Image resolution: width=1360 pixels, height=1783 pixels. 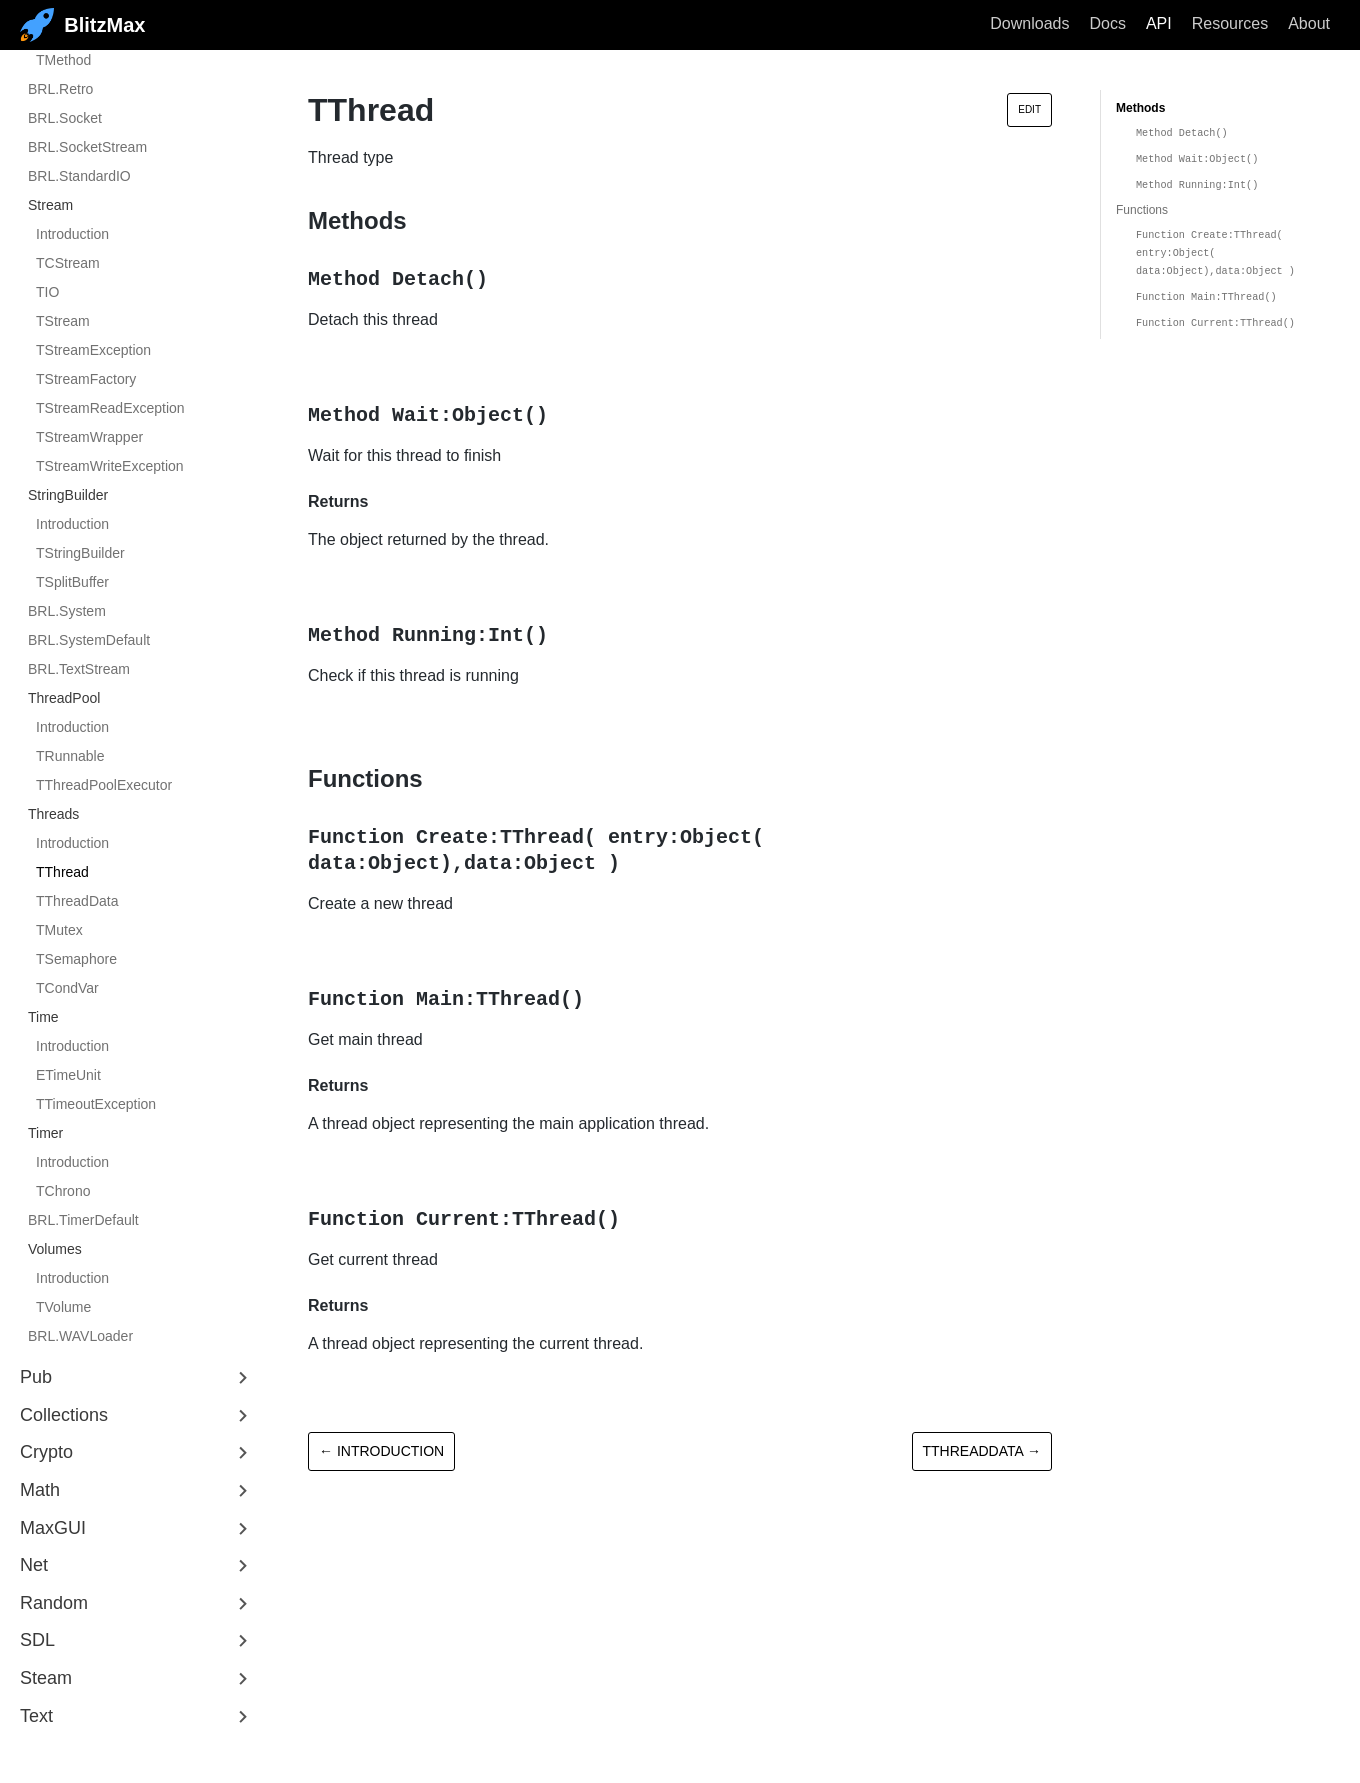 What do you see at coordinates (68, 1075) in the screenshot?
I see `ETimeUnit` at bounding box center [68, 1075].